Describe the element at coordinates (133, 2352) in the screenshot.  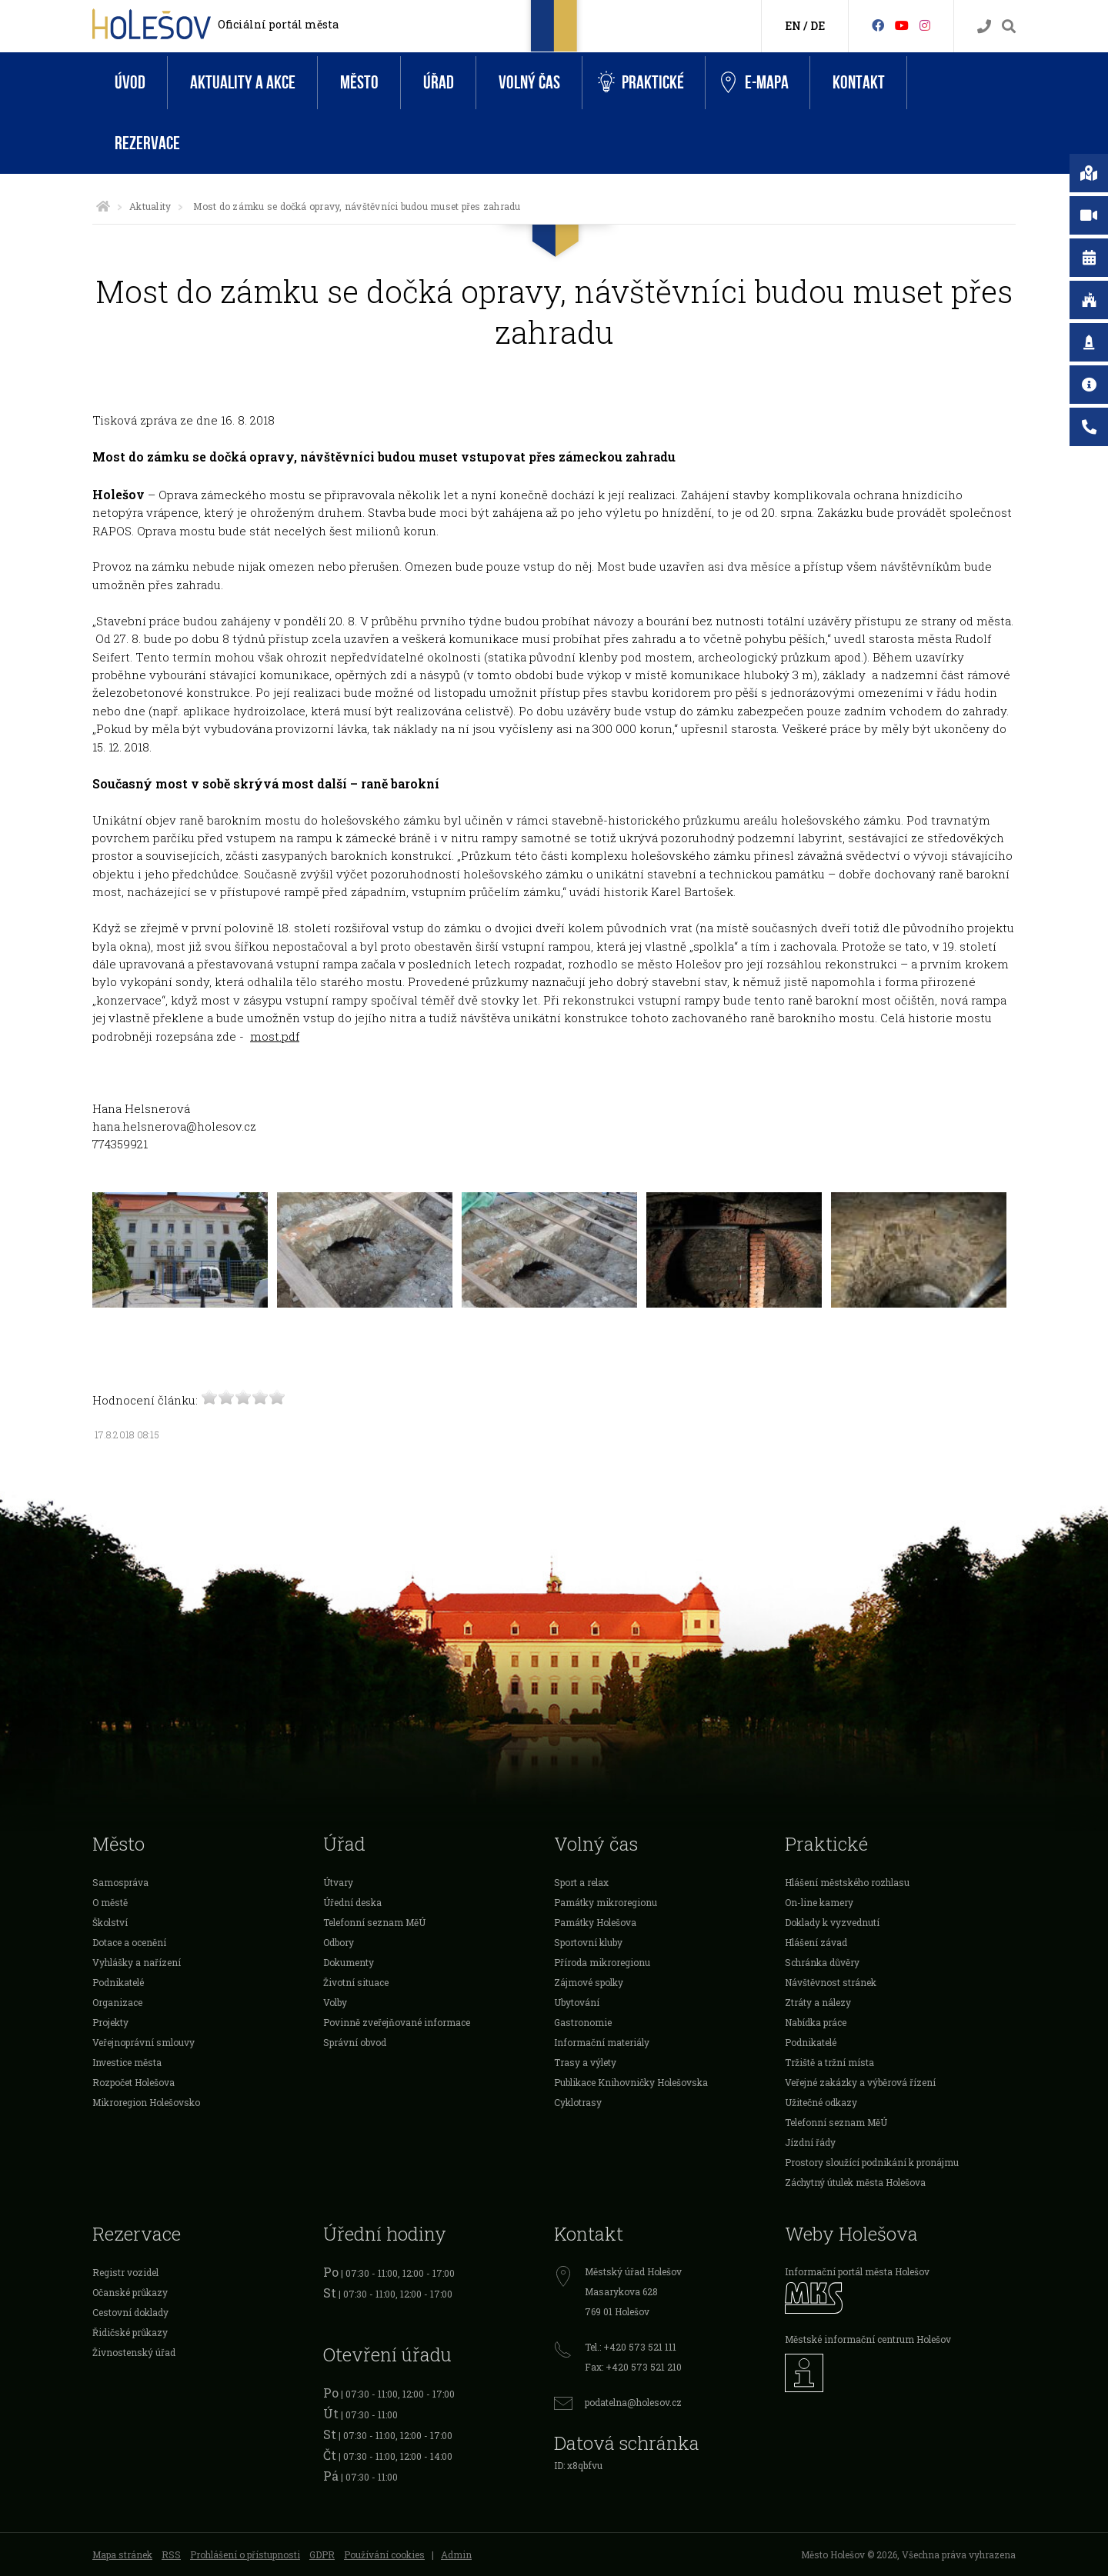
I see `Živnostenský úřad` at that location.